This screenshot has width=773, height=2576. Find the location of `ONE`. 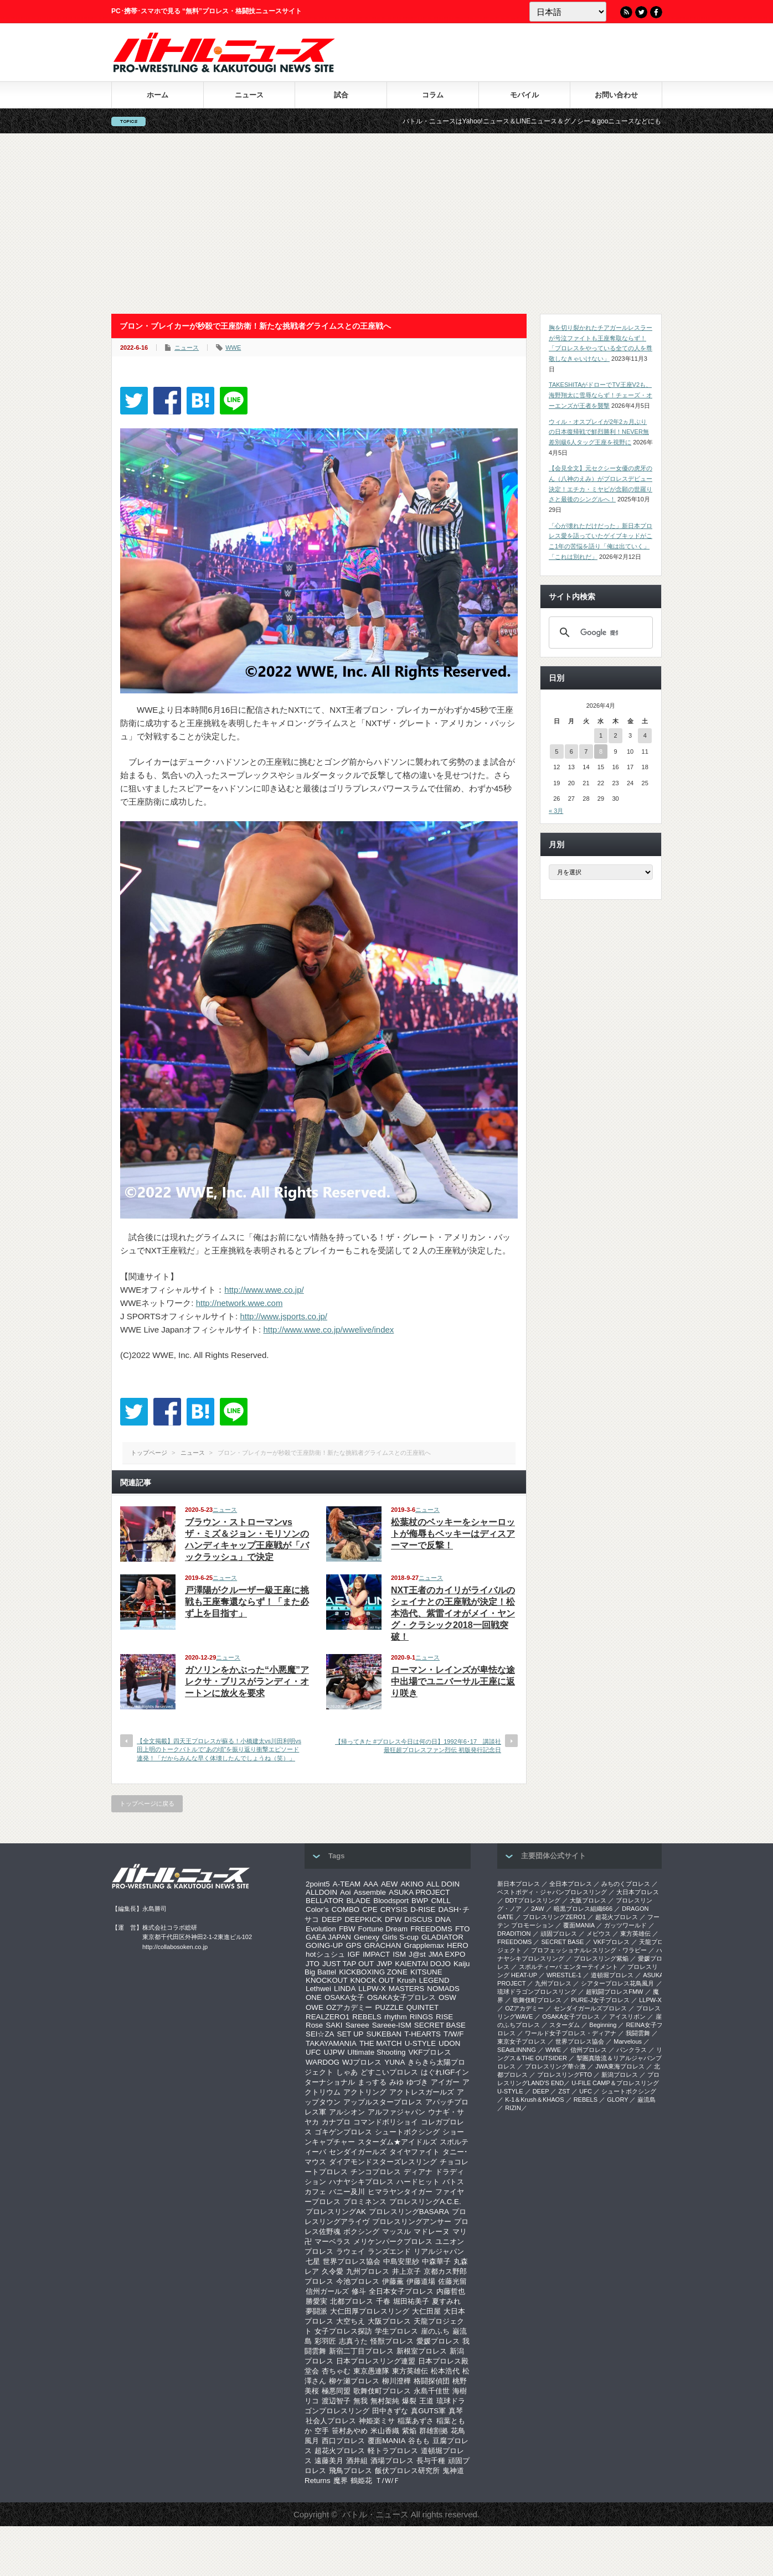

ONE is located at coordinates (314, 1997).